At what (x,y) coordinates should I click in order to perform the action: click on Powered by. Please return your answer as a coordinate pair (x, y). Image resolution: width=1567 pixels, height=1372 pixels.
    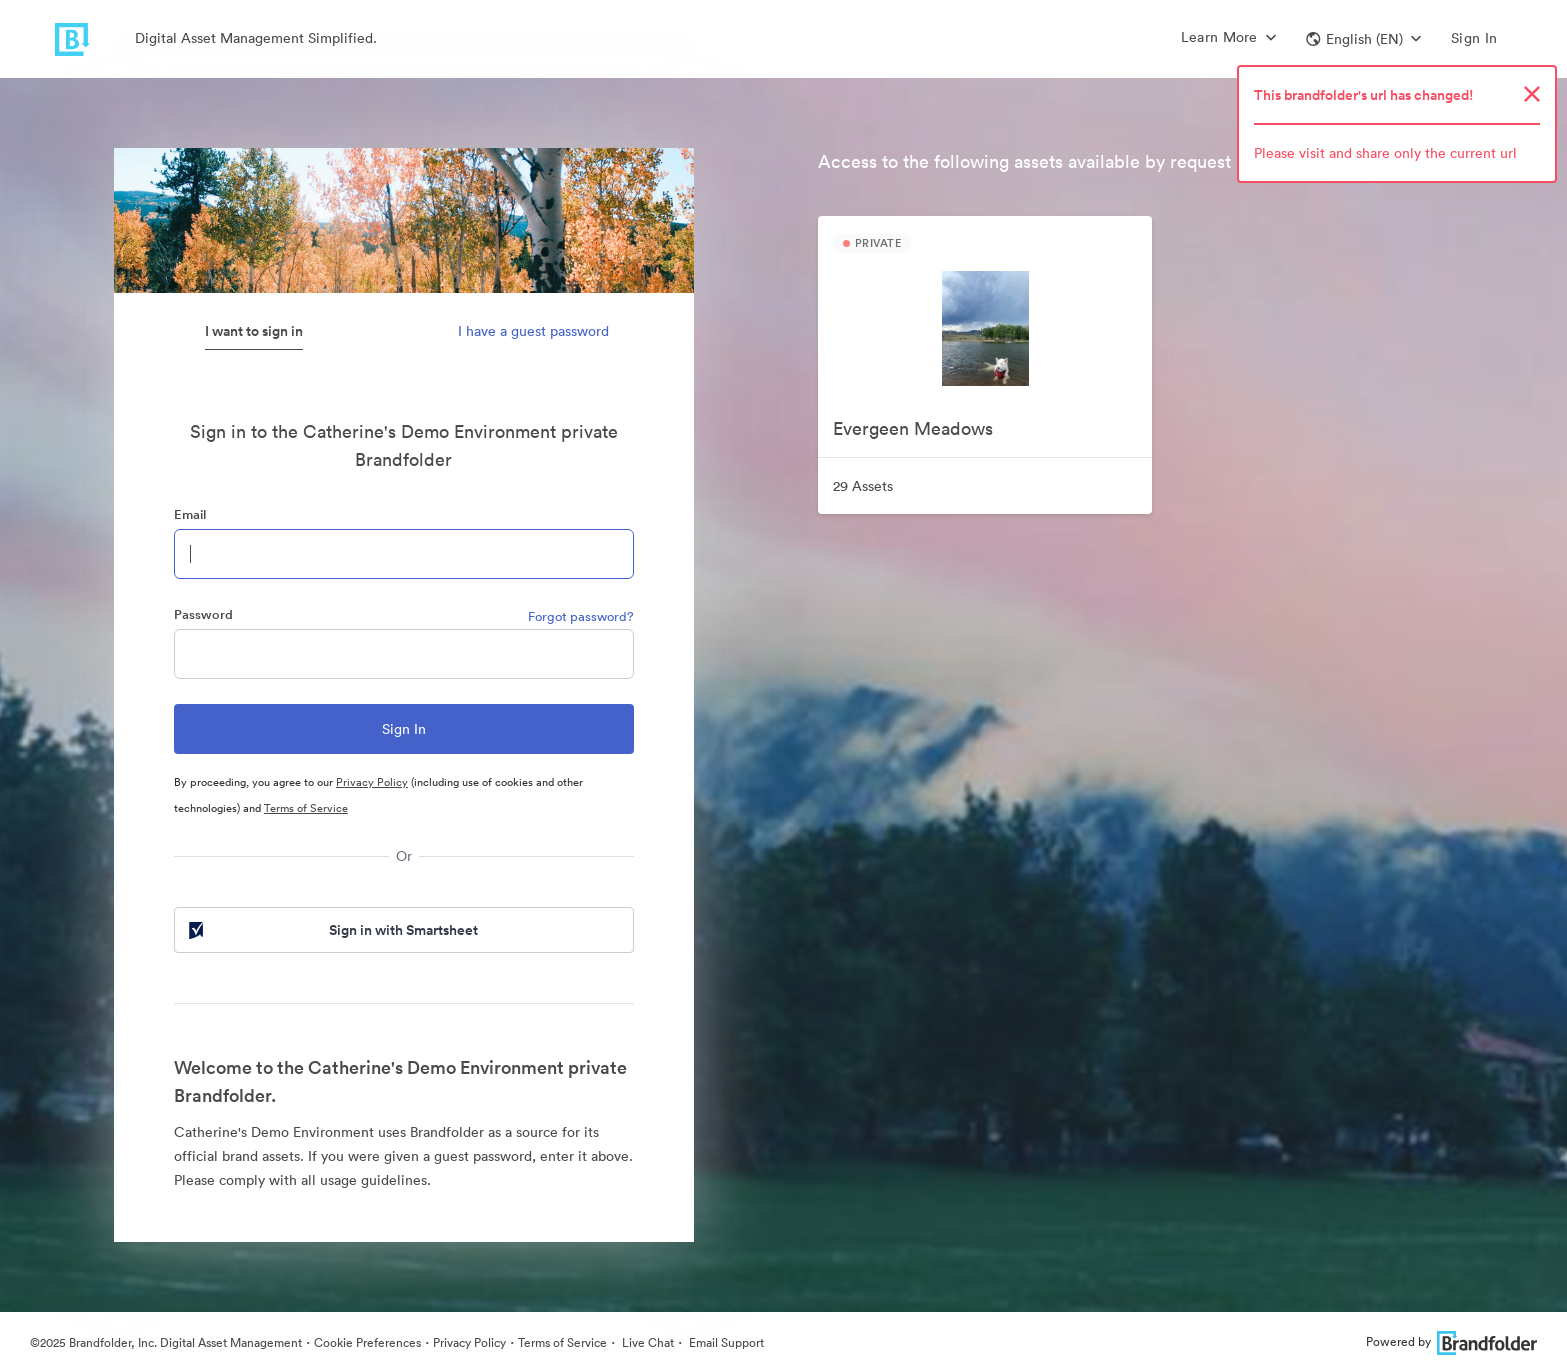
    Looking at the image, I should click on (1451, 1341).